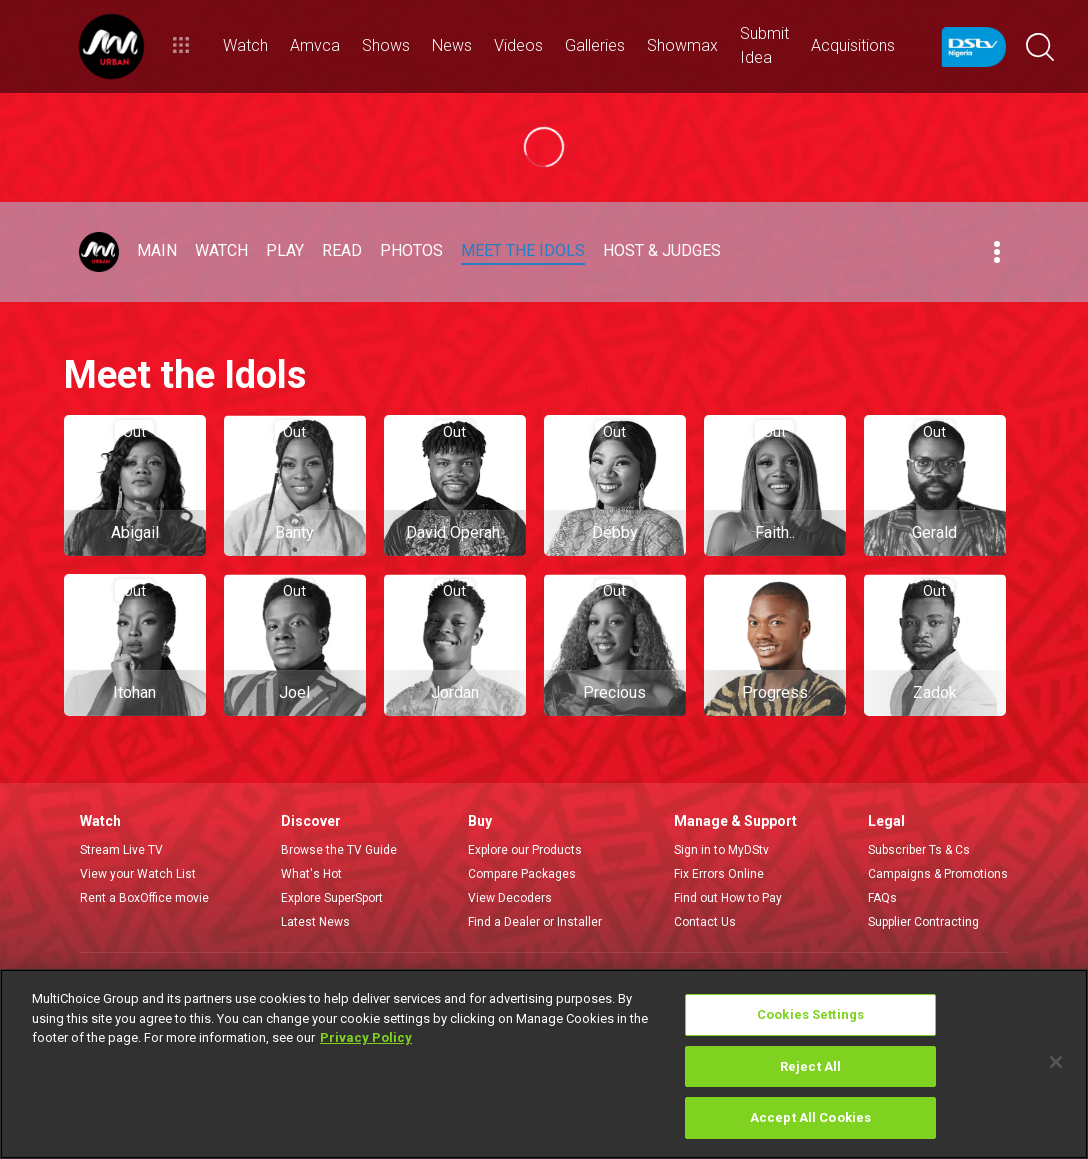  I want to click on Latest News, so click(315, 922).